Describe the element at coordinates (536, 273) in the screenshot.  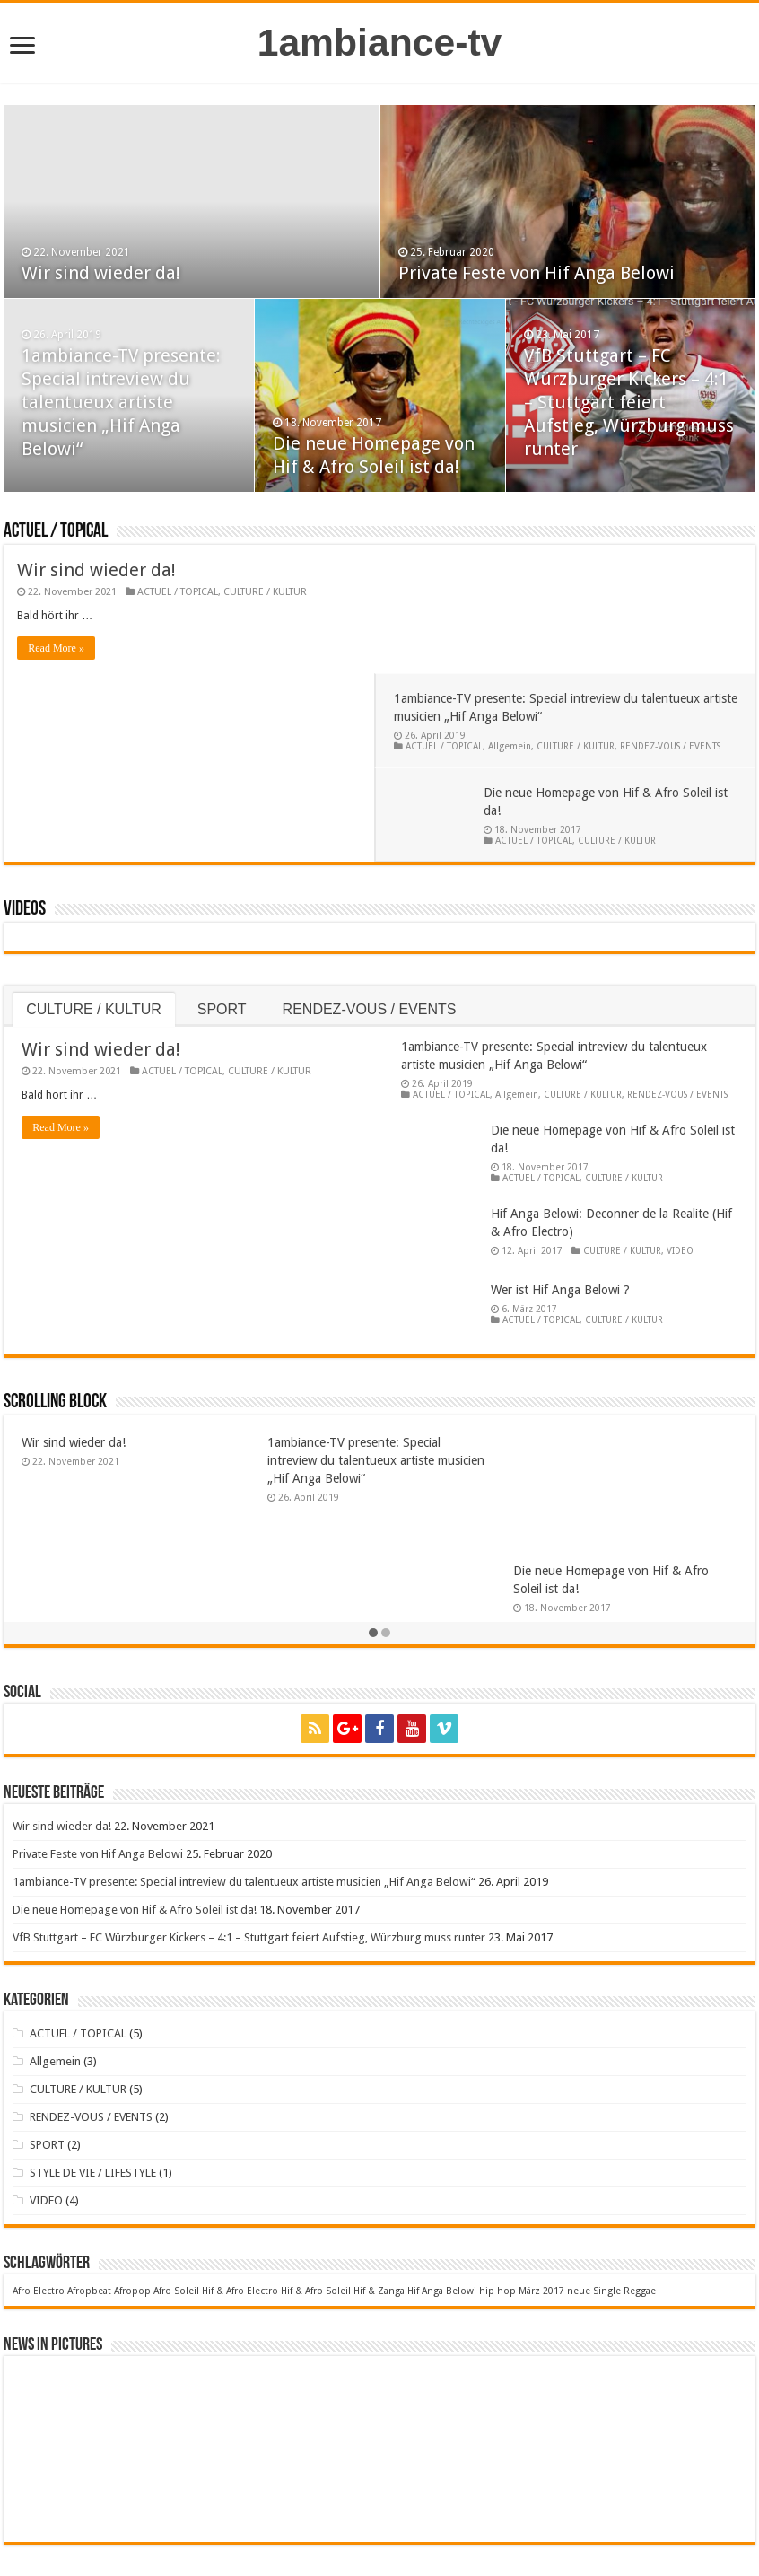
I see `Private Feste von Hif Anga Belowi` at that location.